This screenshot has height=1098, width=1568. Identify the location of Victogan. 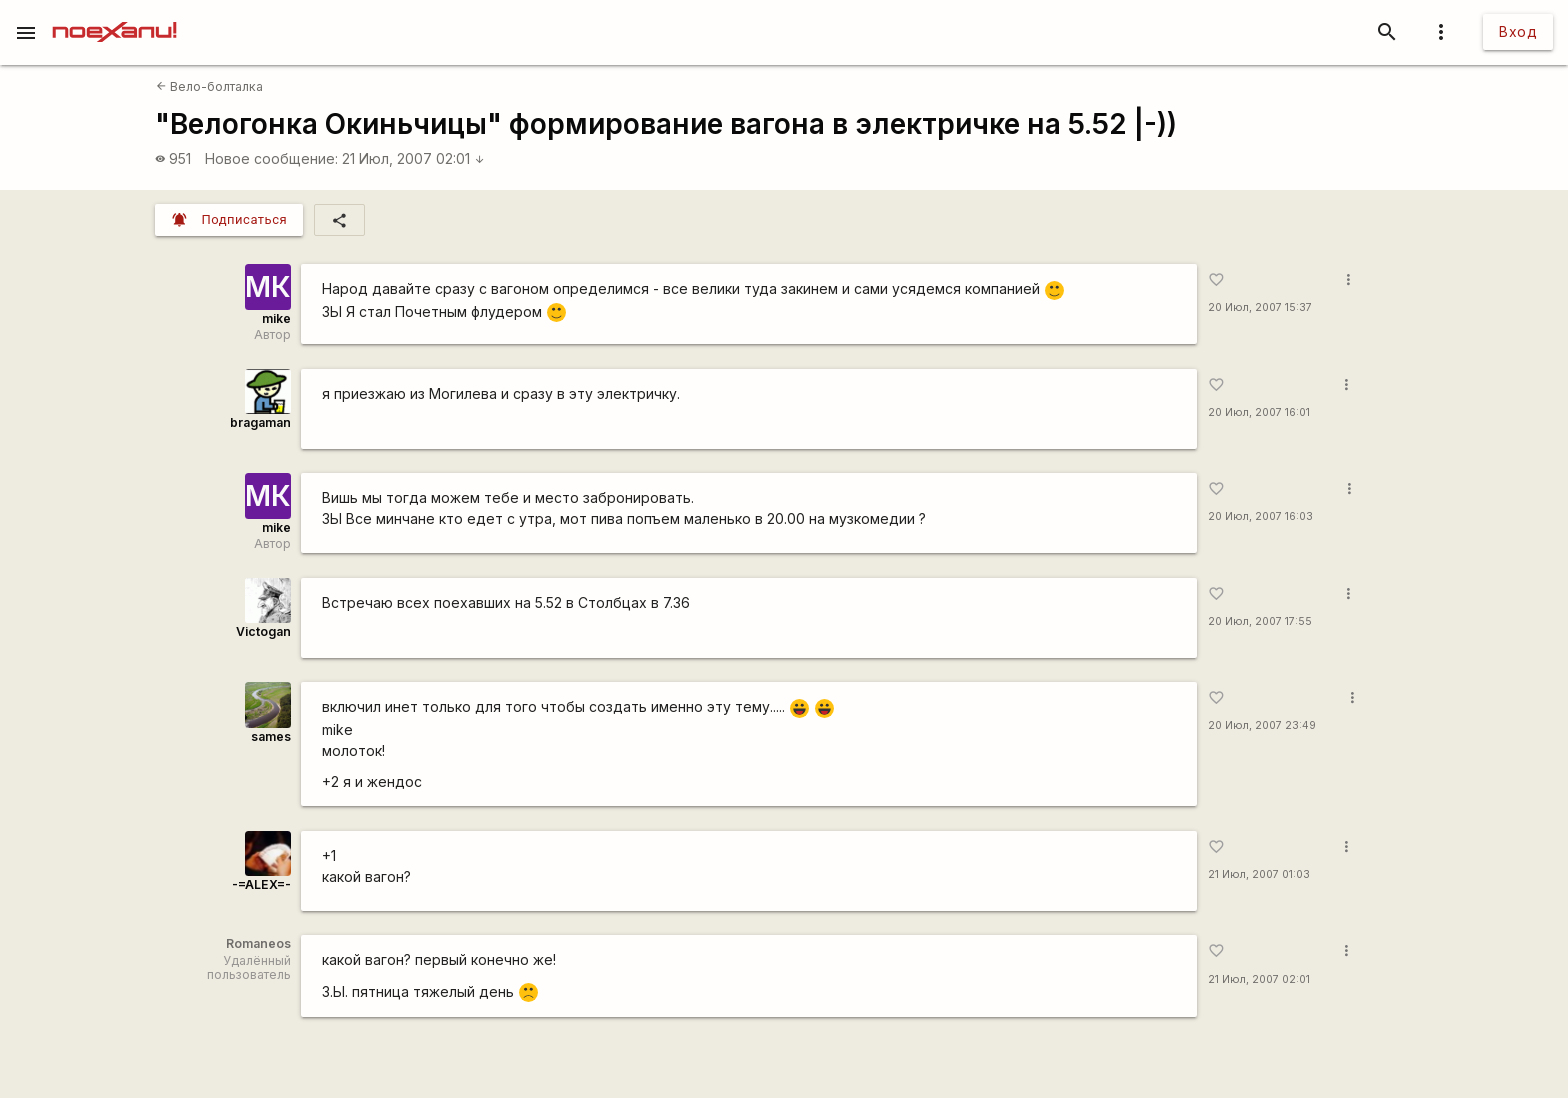
(263, 631).